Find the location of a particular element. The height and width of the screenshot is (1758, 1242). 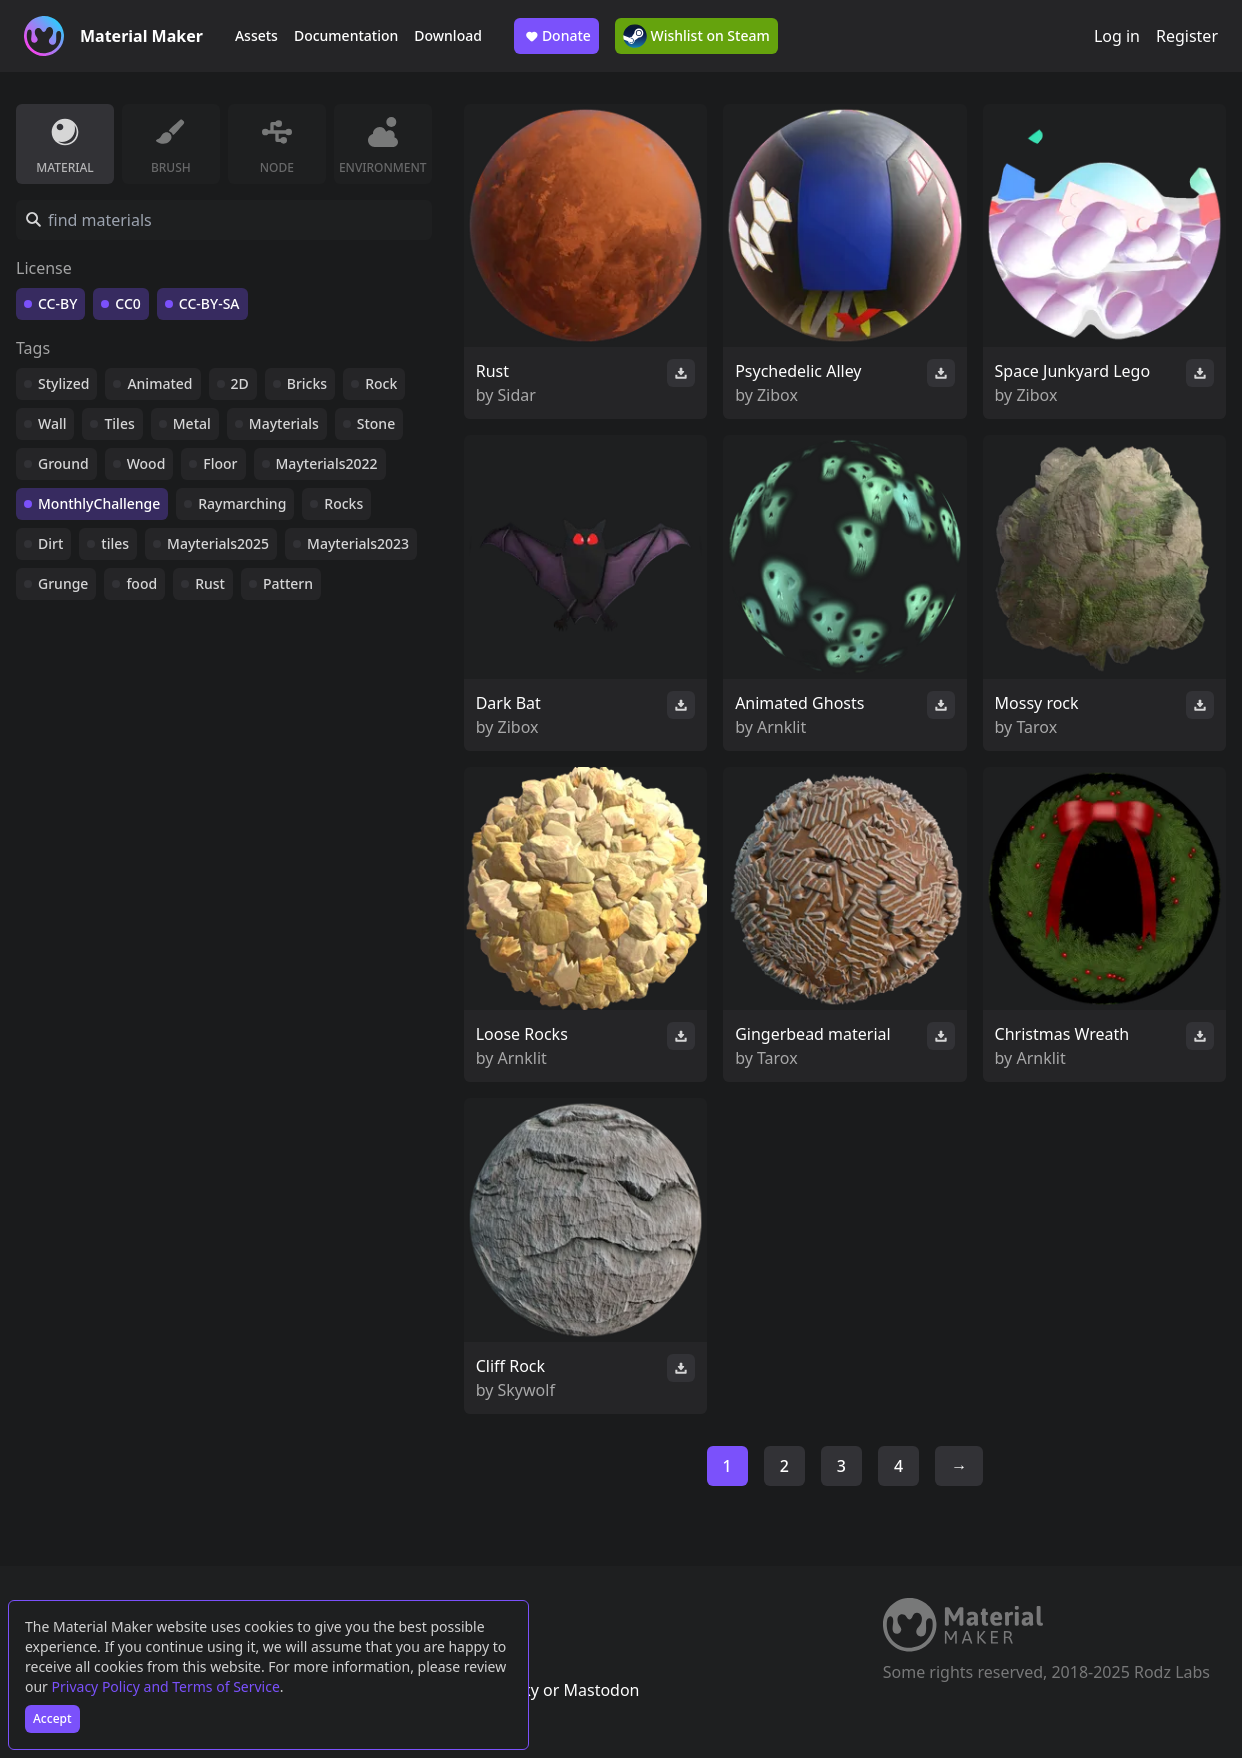

CC-BY is located at coordinates (57, 303).